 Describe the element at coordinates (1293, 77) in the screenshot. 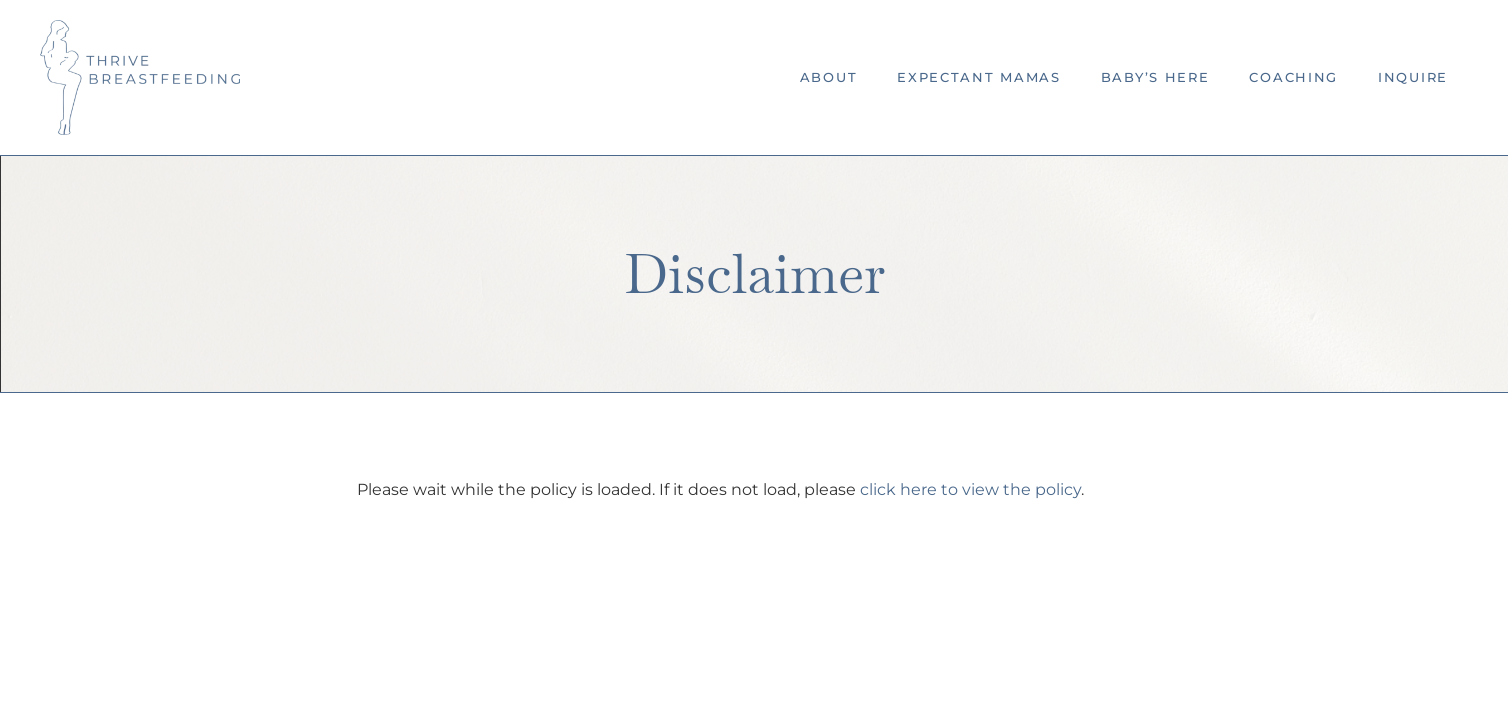

I see `Coaching` at that location.